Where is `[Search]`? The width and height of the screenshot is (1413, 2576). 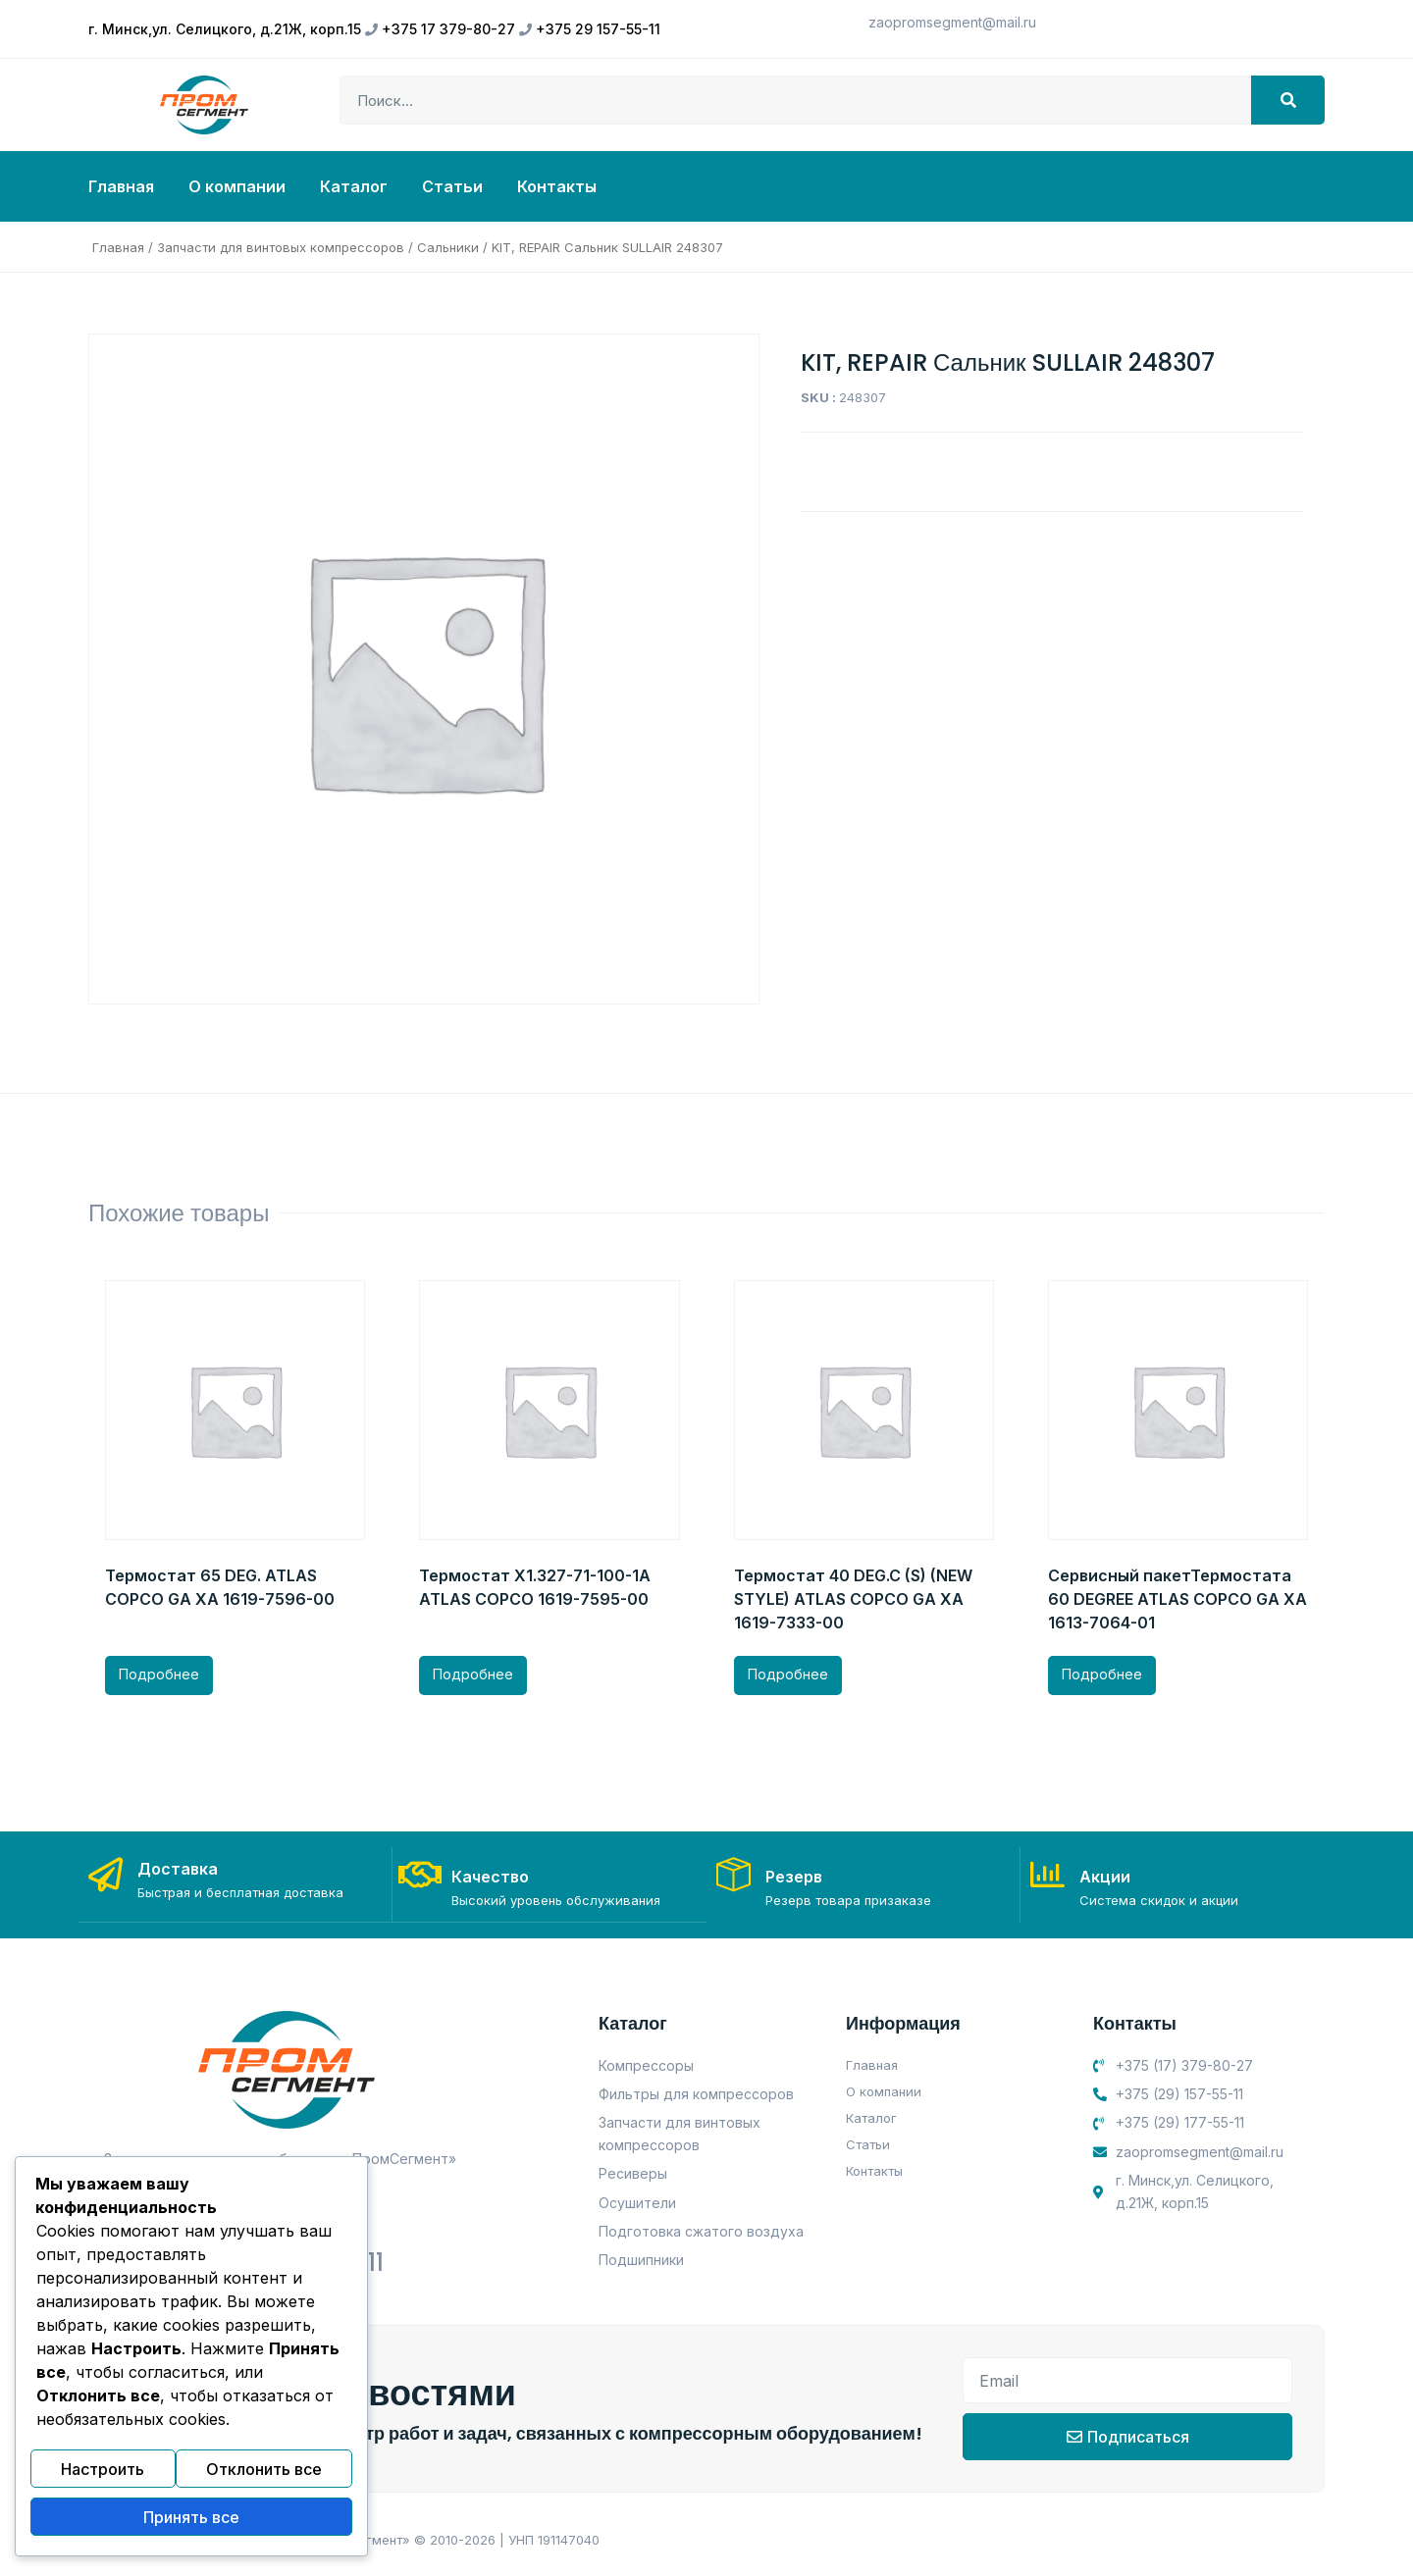
[Search] is located at coordinates (1288, 100).